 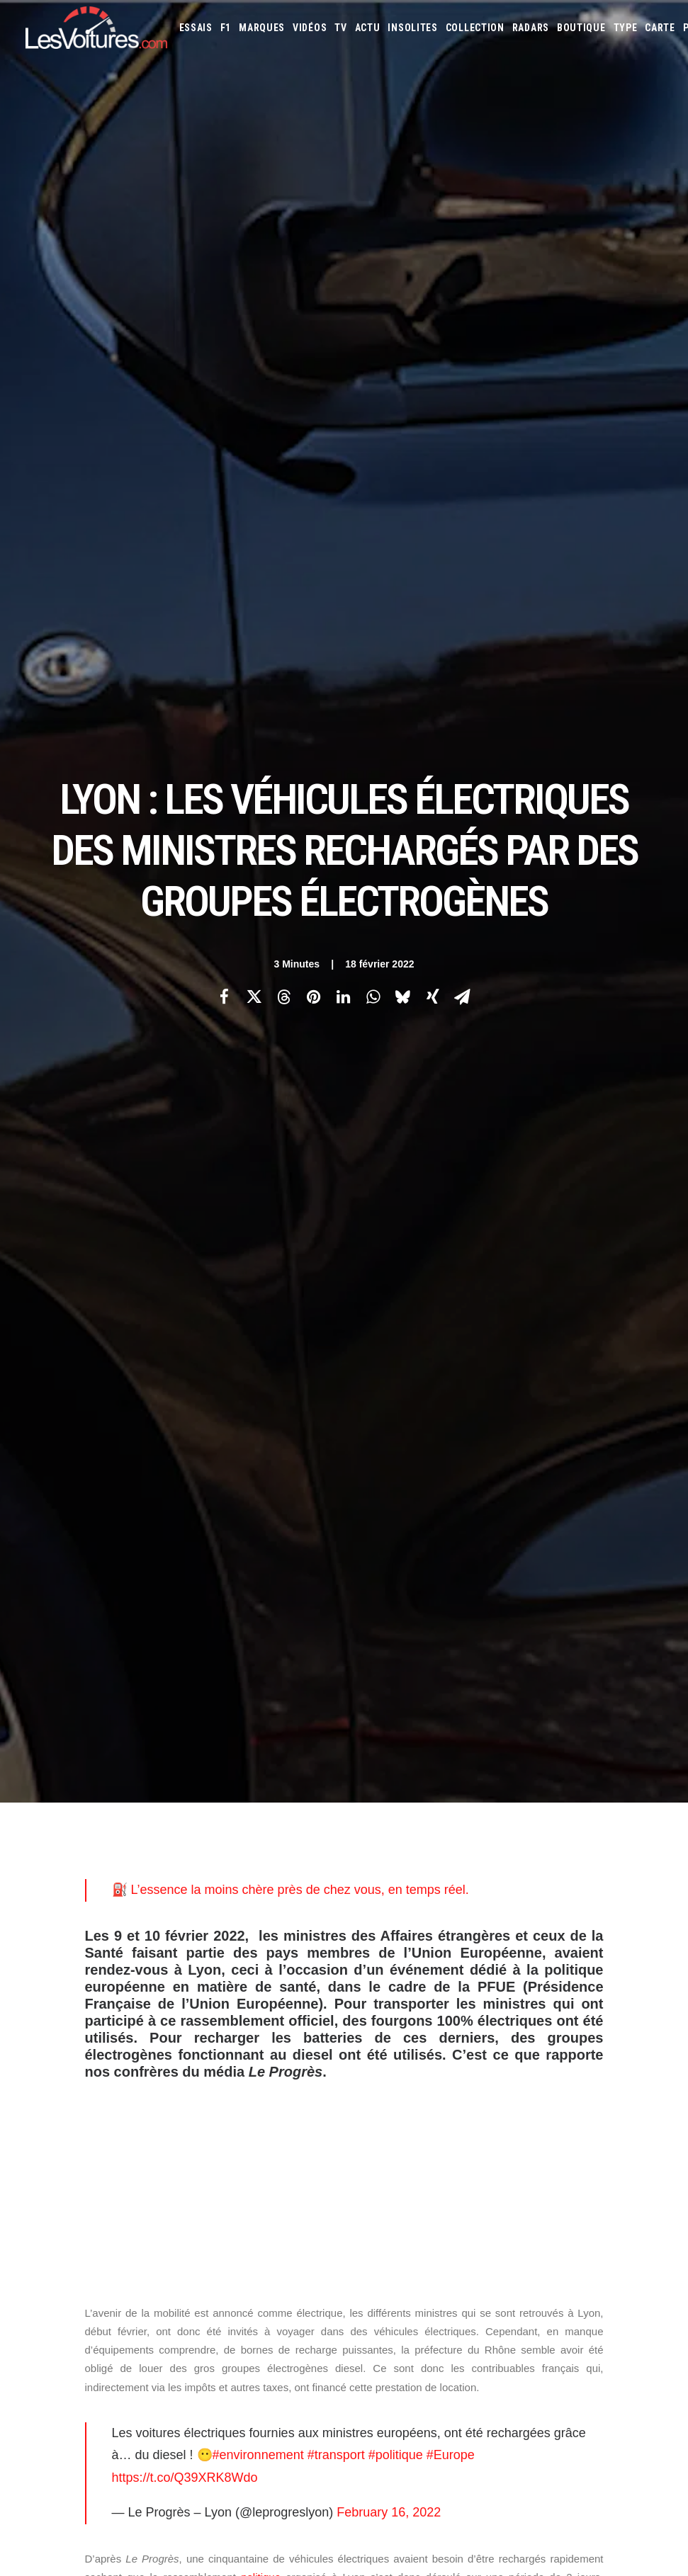 I want to click on Bmw, so click(x=617, y=2009).